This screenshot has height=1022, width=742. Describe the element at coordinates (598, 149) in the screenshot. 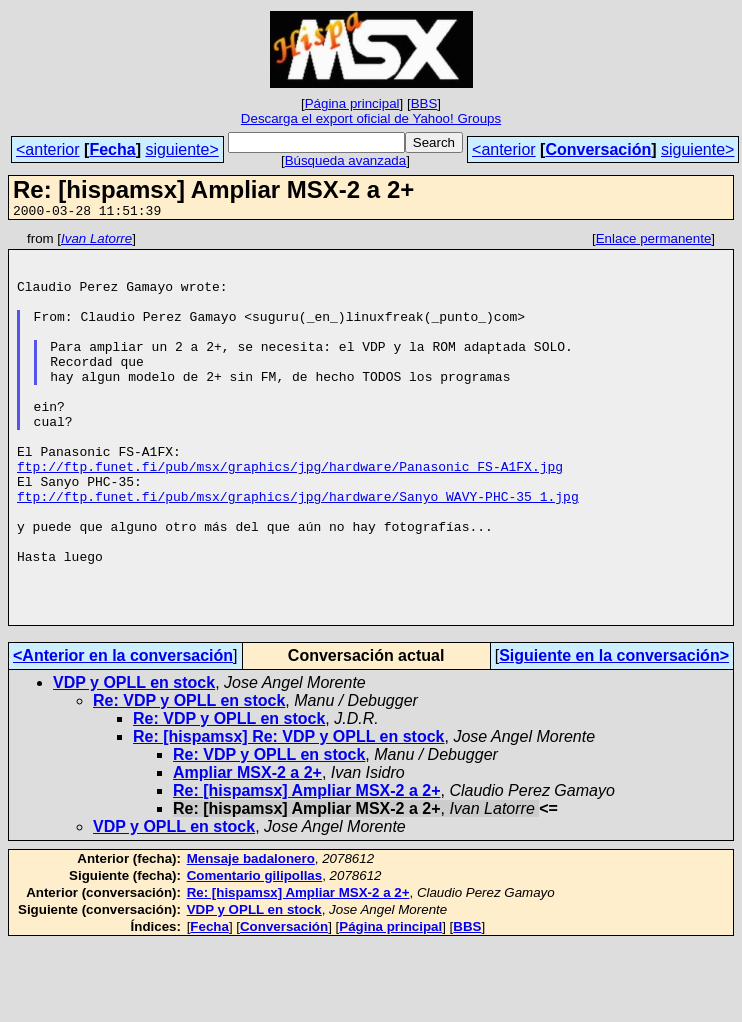

I see `Conversación` at that location.